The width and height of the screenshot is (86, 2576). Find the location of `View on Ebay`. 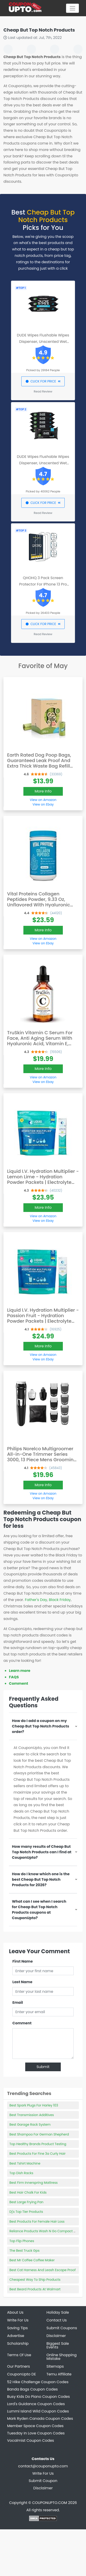

View on Ebay is located at coordinates (43, 804).